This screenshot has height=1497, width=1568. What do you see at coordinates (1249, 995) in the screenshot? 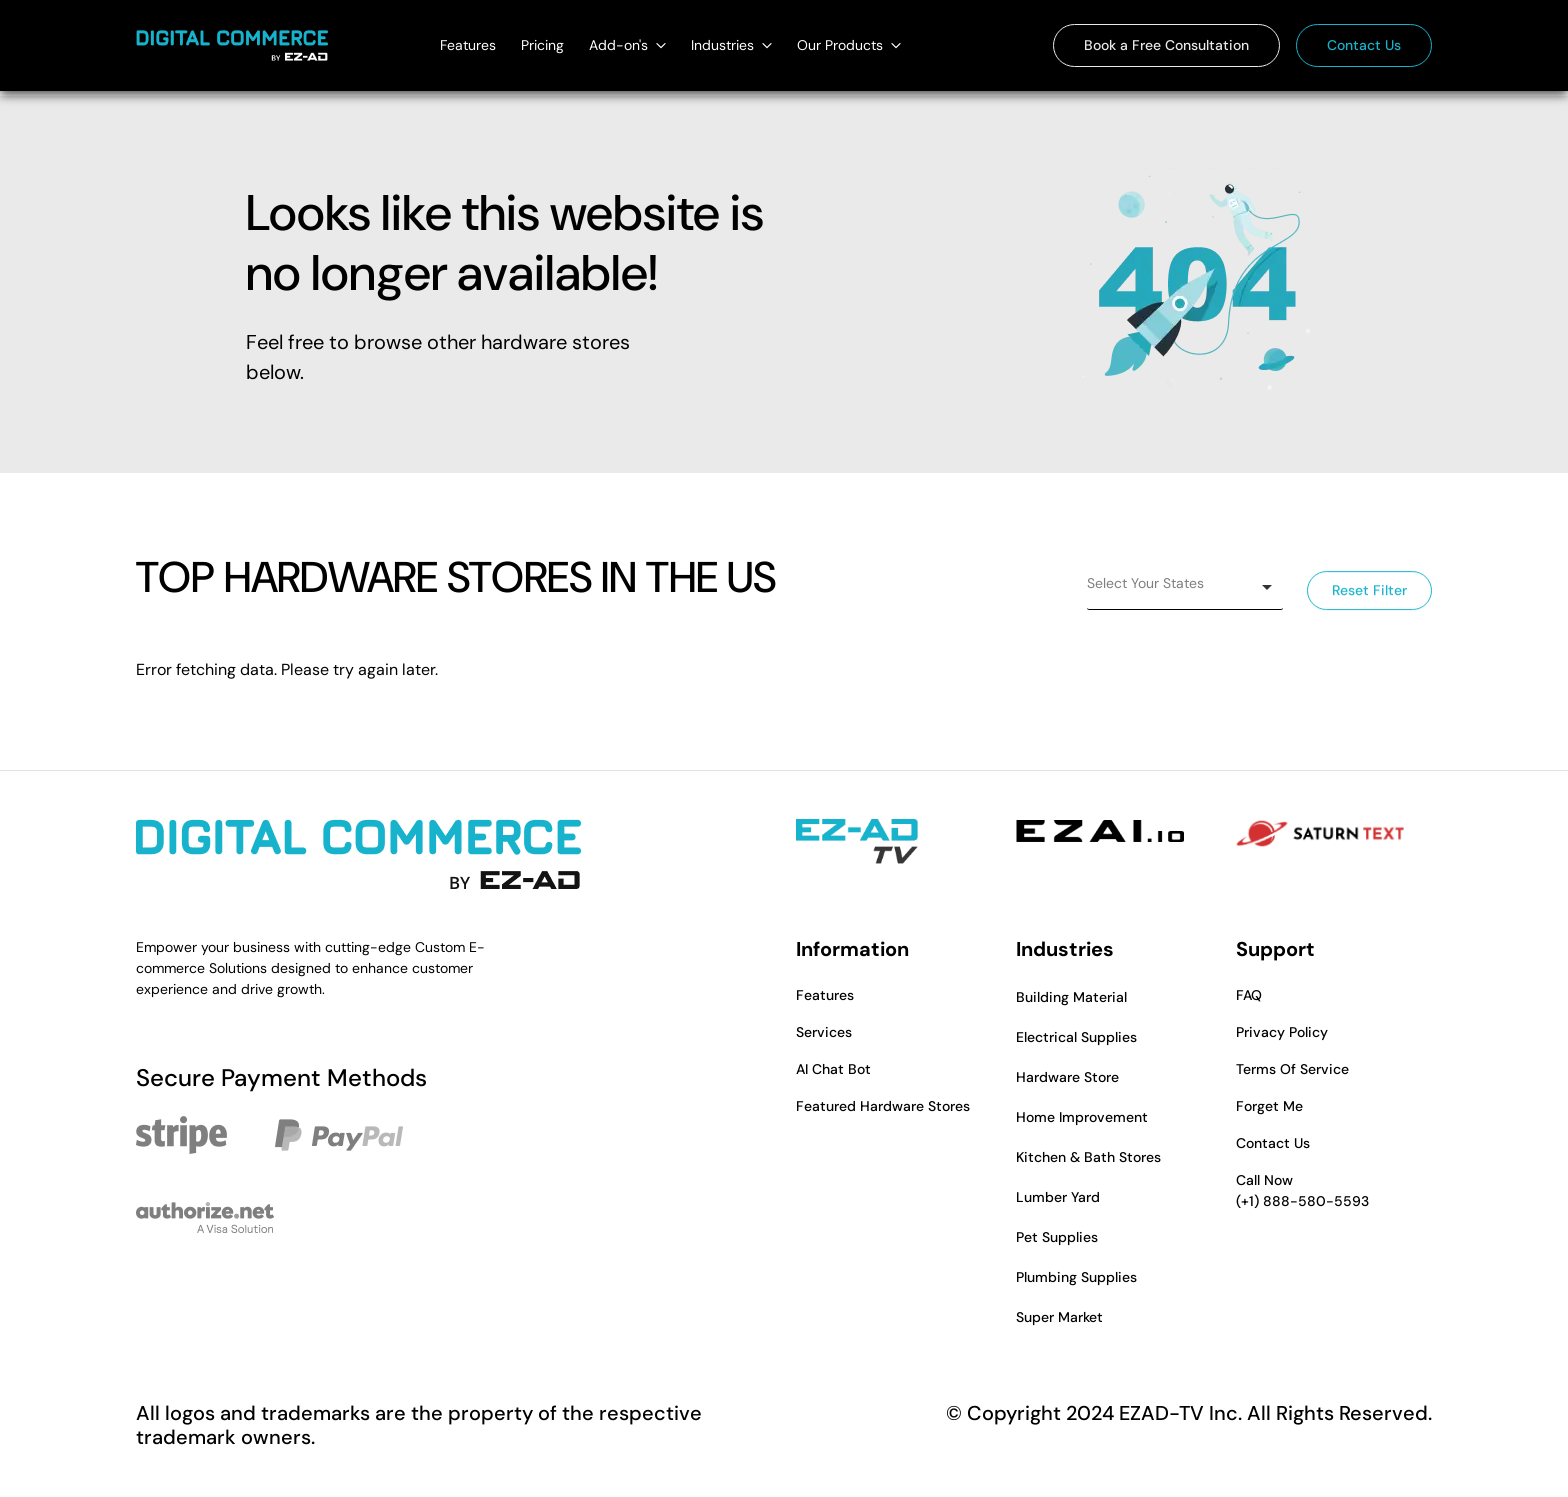
I see `FAQ` at bounding box center [1249, 995].